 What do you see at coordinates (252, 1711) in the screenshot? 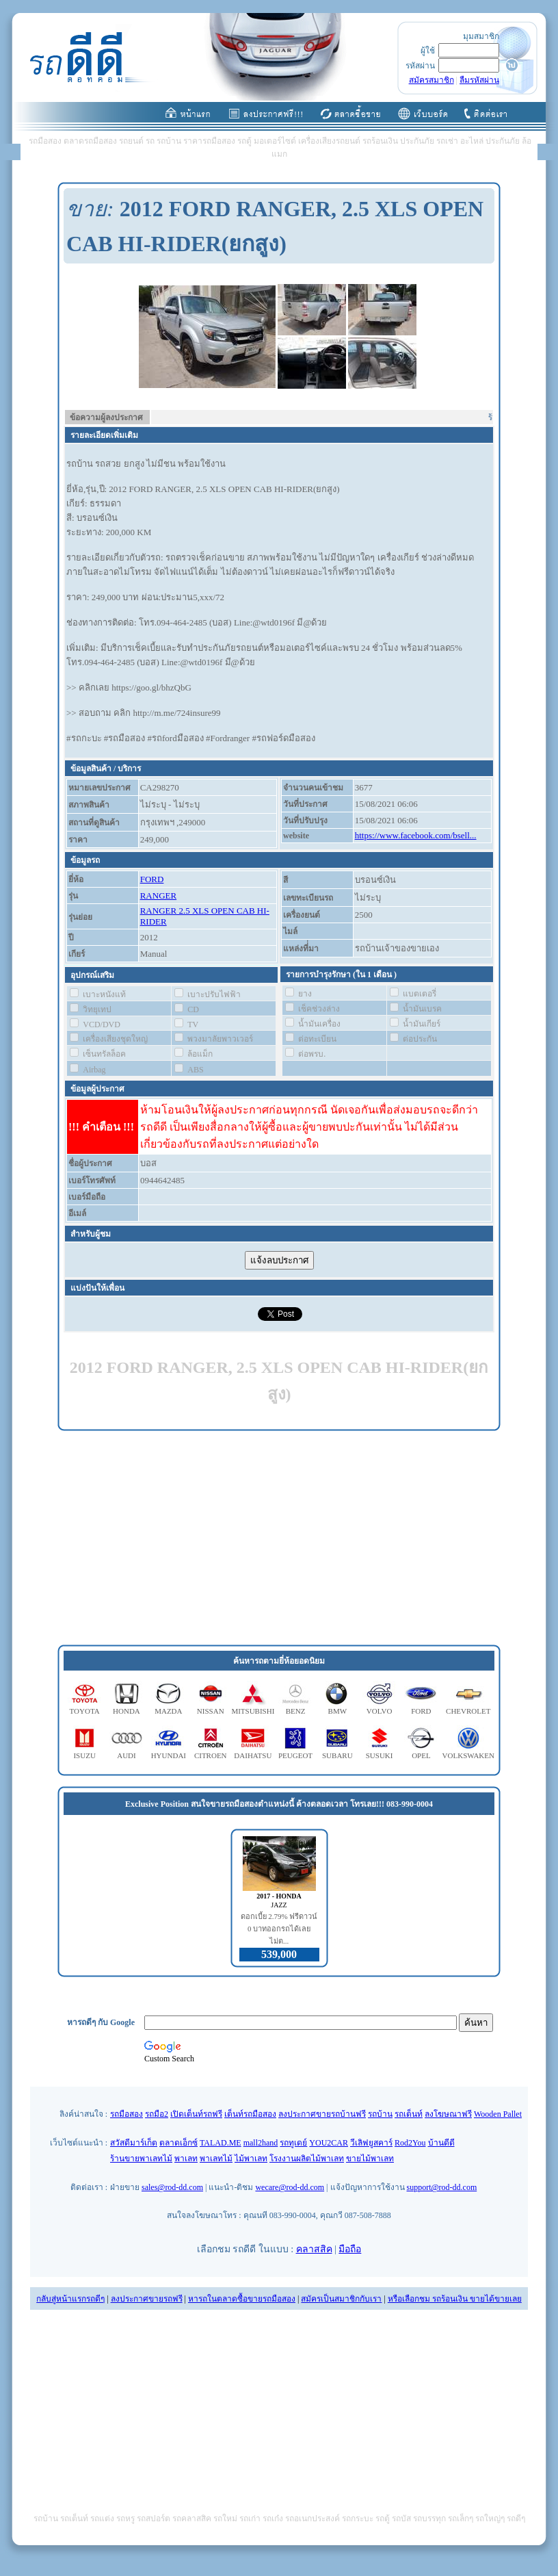
I see `MITSUBISHI` at bounding box center [252, 1711].